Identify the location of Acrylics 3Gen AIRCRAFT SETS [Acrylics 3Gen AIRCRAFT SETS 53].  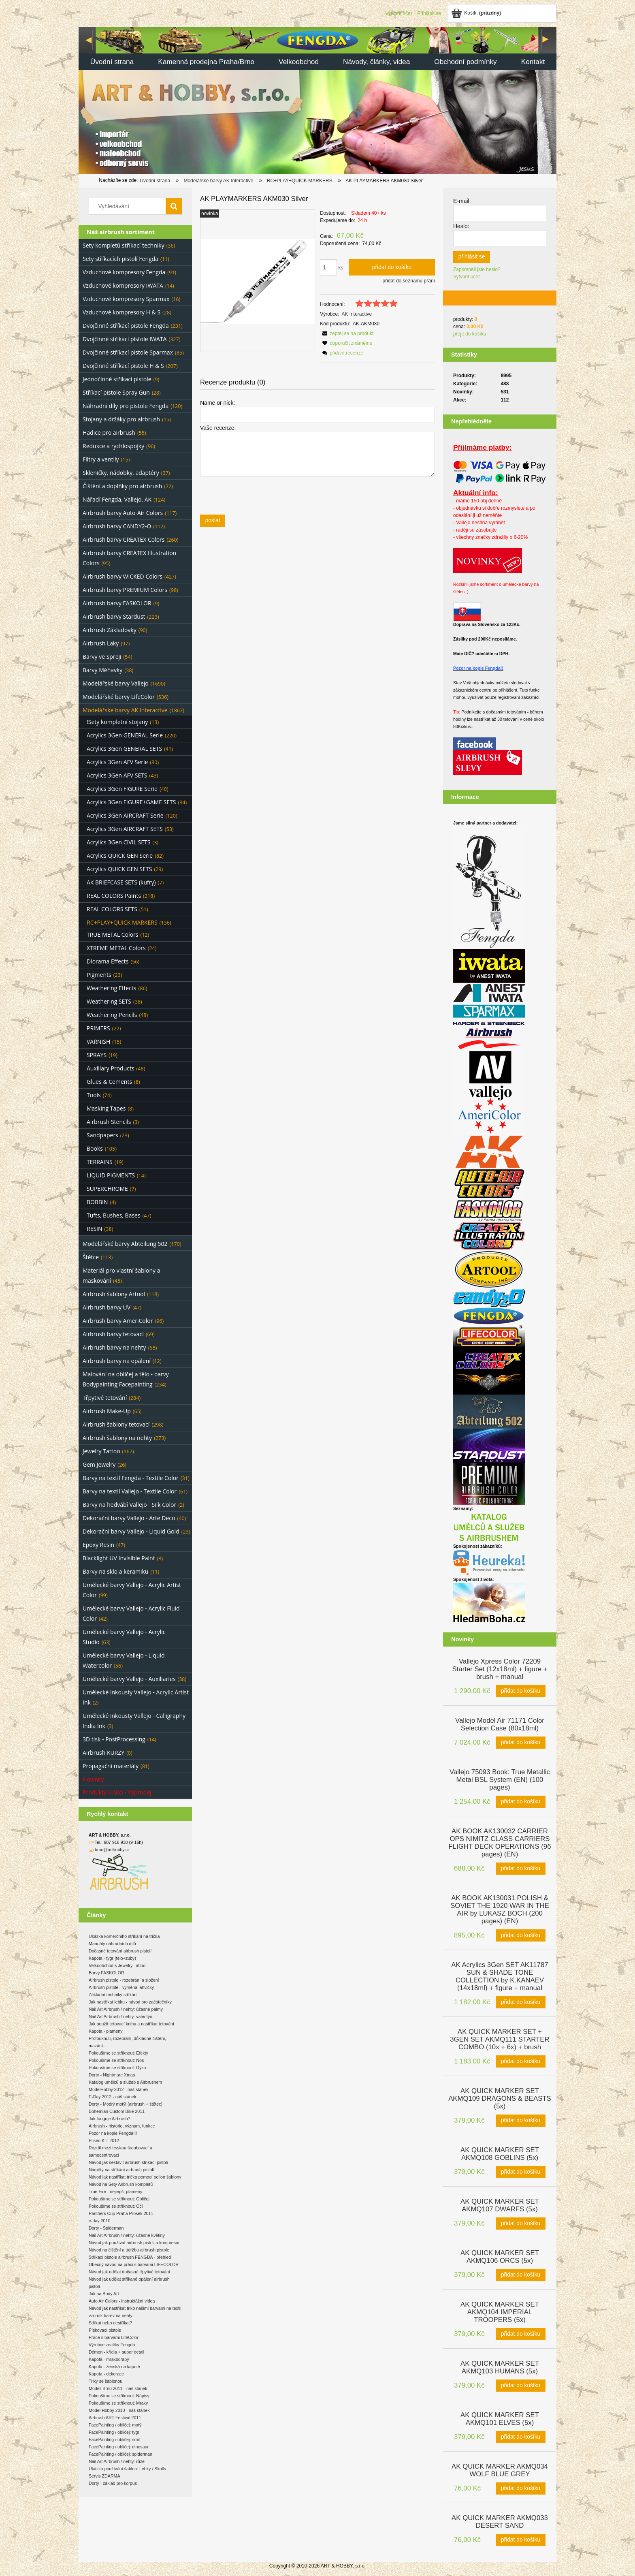
(125, 829).